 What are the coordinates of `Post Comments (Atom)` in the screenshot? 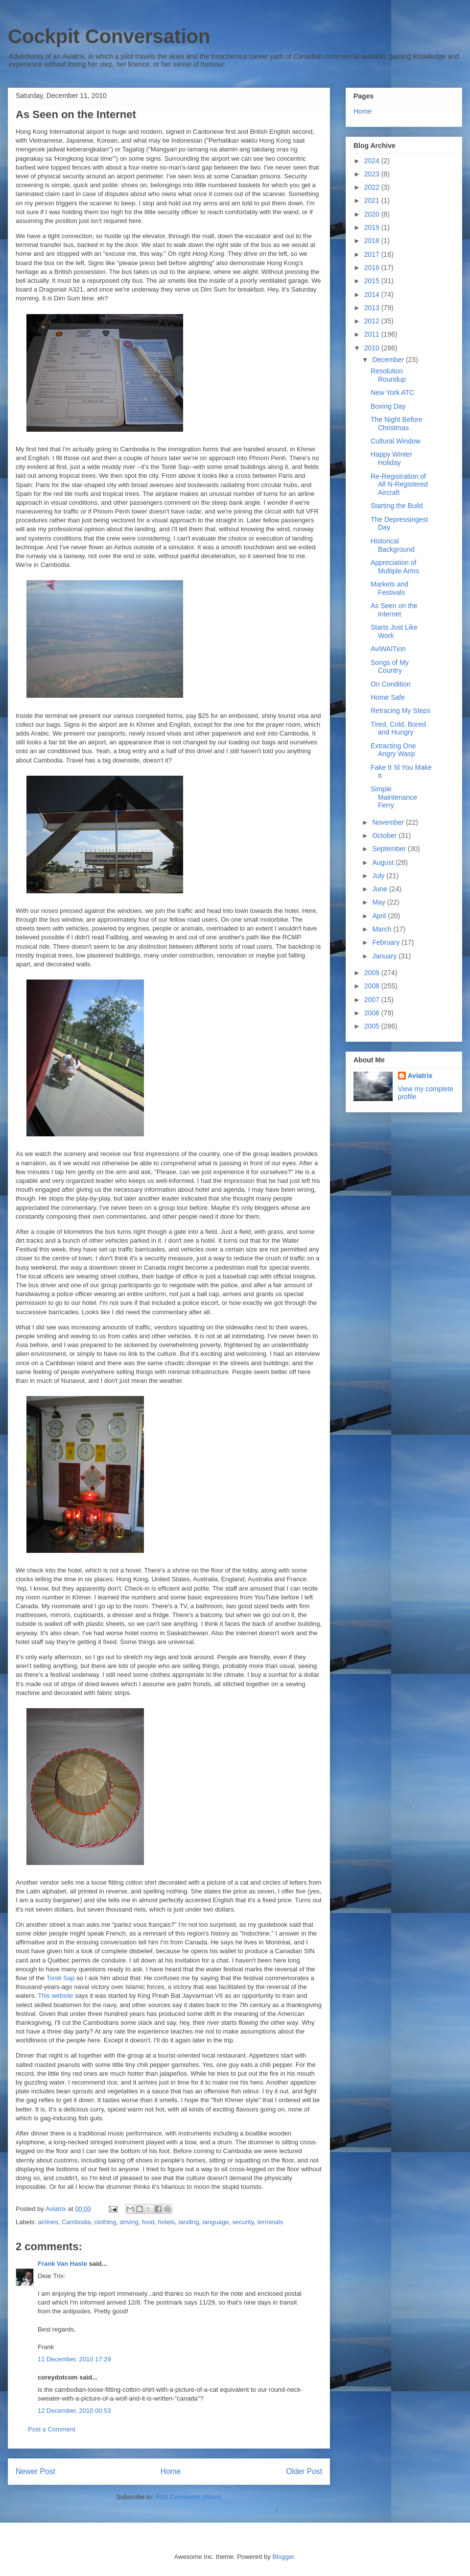 It's located at (188, 2497).